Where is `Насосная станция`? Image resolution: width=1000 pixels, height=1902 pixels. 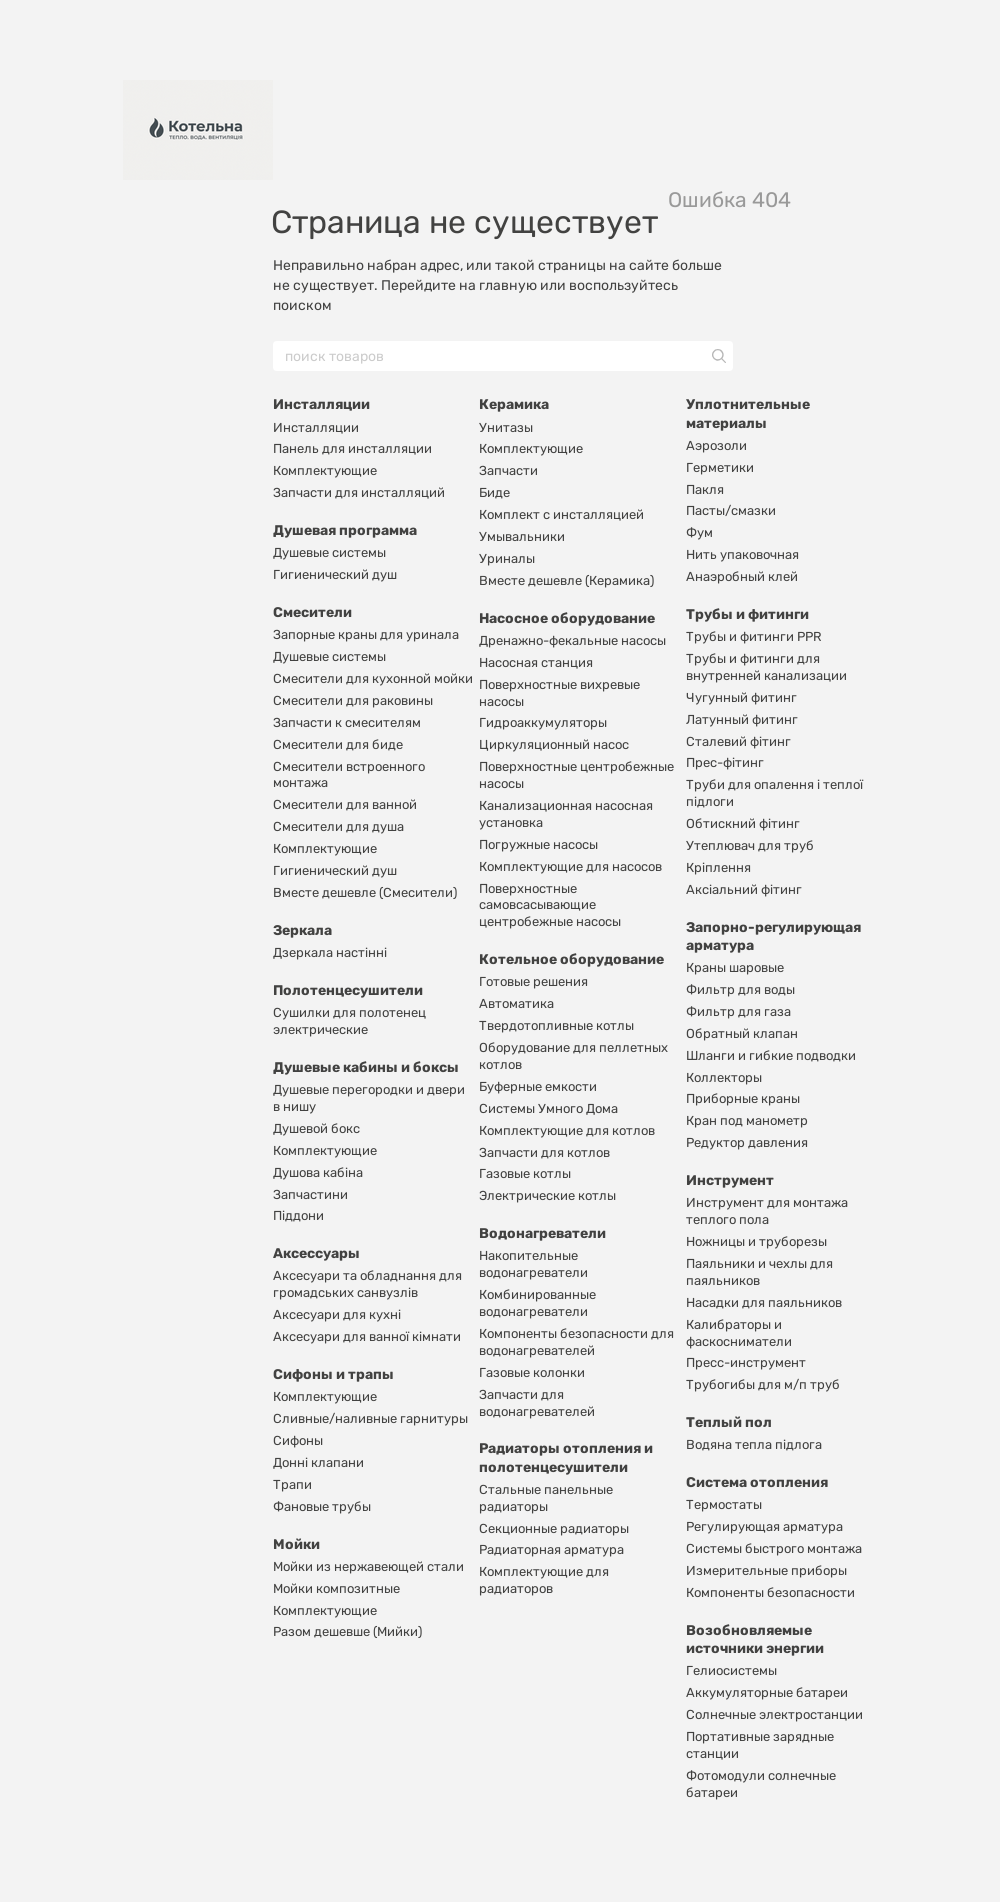
Насосная станция is located at coordinates (536, 662).